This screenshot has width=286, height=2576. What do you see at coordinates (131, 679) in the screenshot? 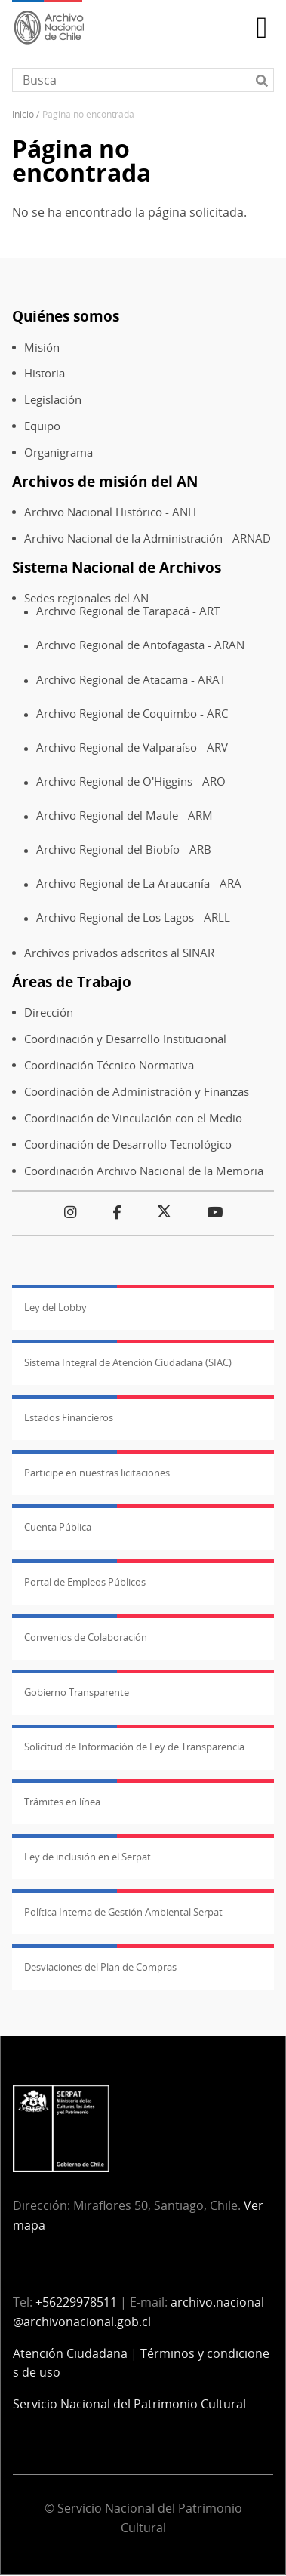
I see `Archivo Regional de Atacama - ARAT` at bounding box center [131, 679].